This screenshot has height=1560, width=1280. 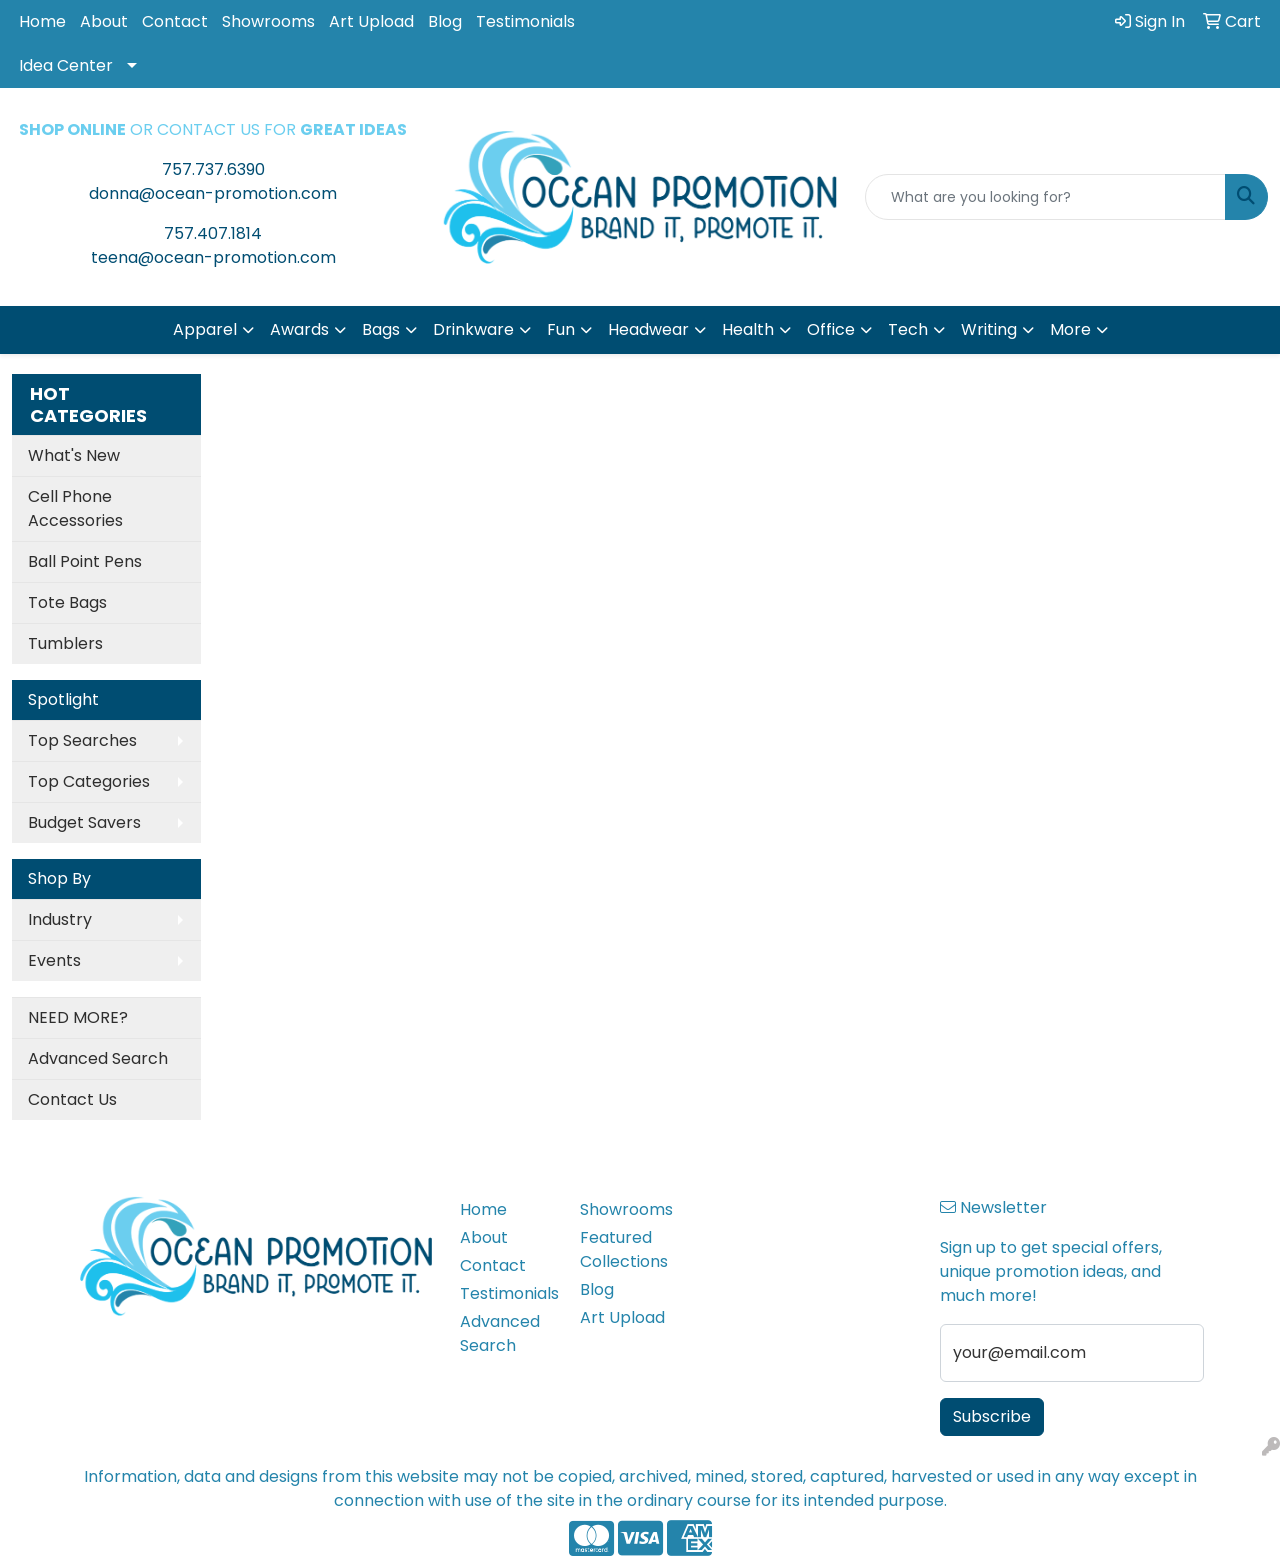 What do you see at coordinates (213, 193) in the screenshot?
I see `donna@ocean-promotion.com` at bounding box center [213, 193].